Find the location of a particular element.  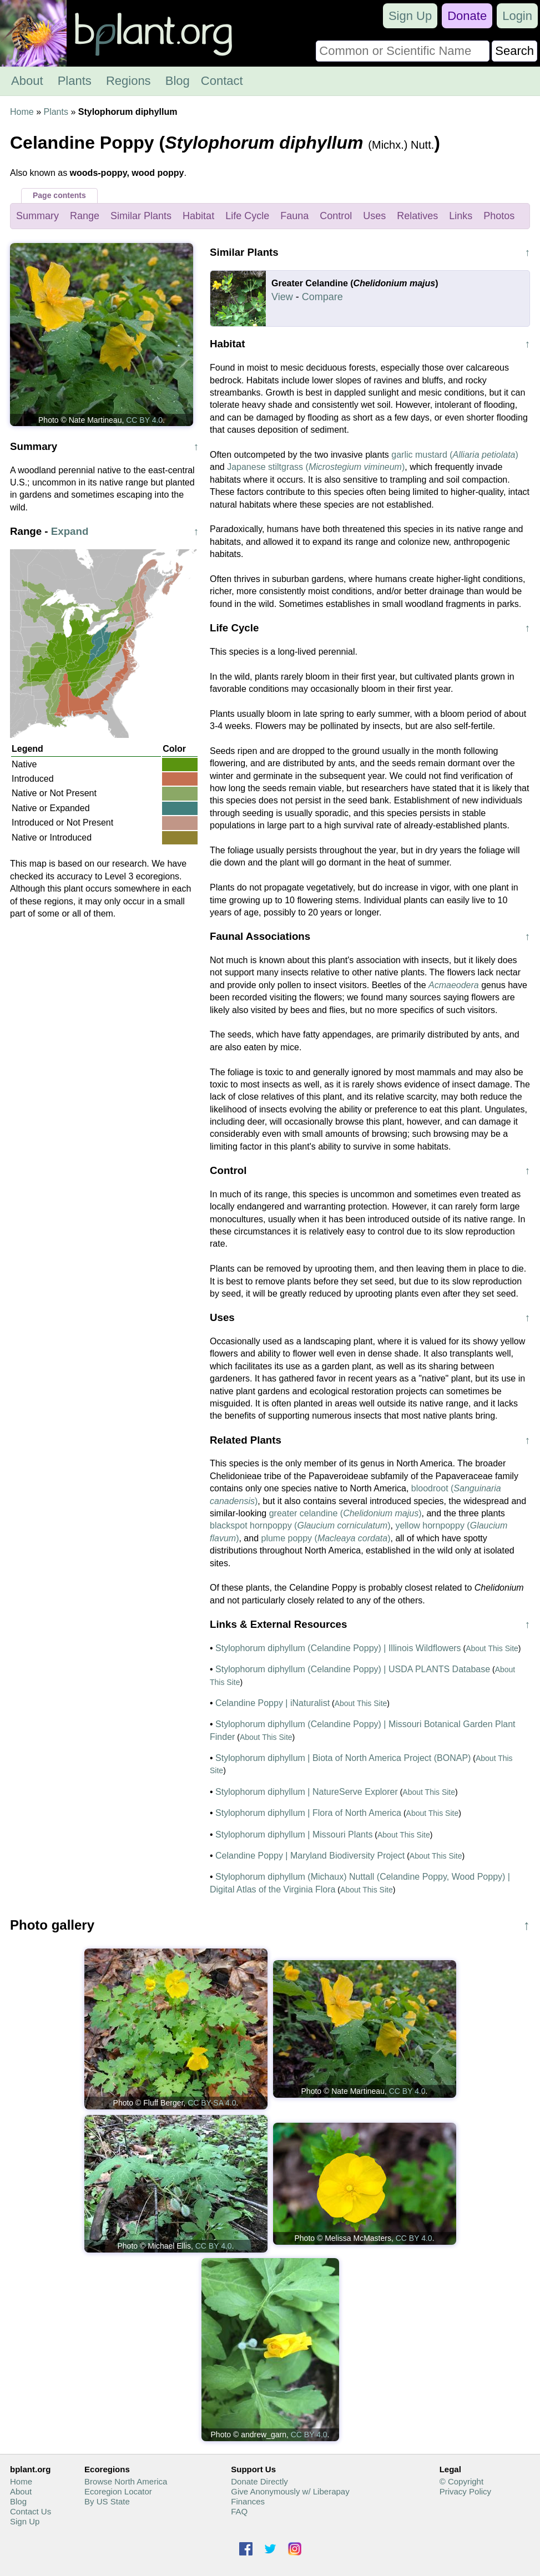

Compare is located at coordinates (322, 296).